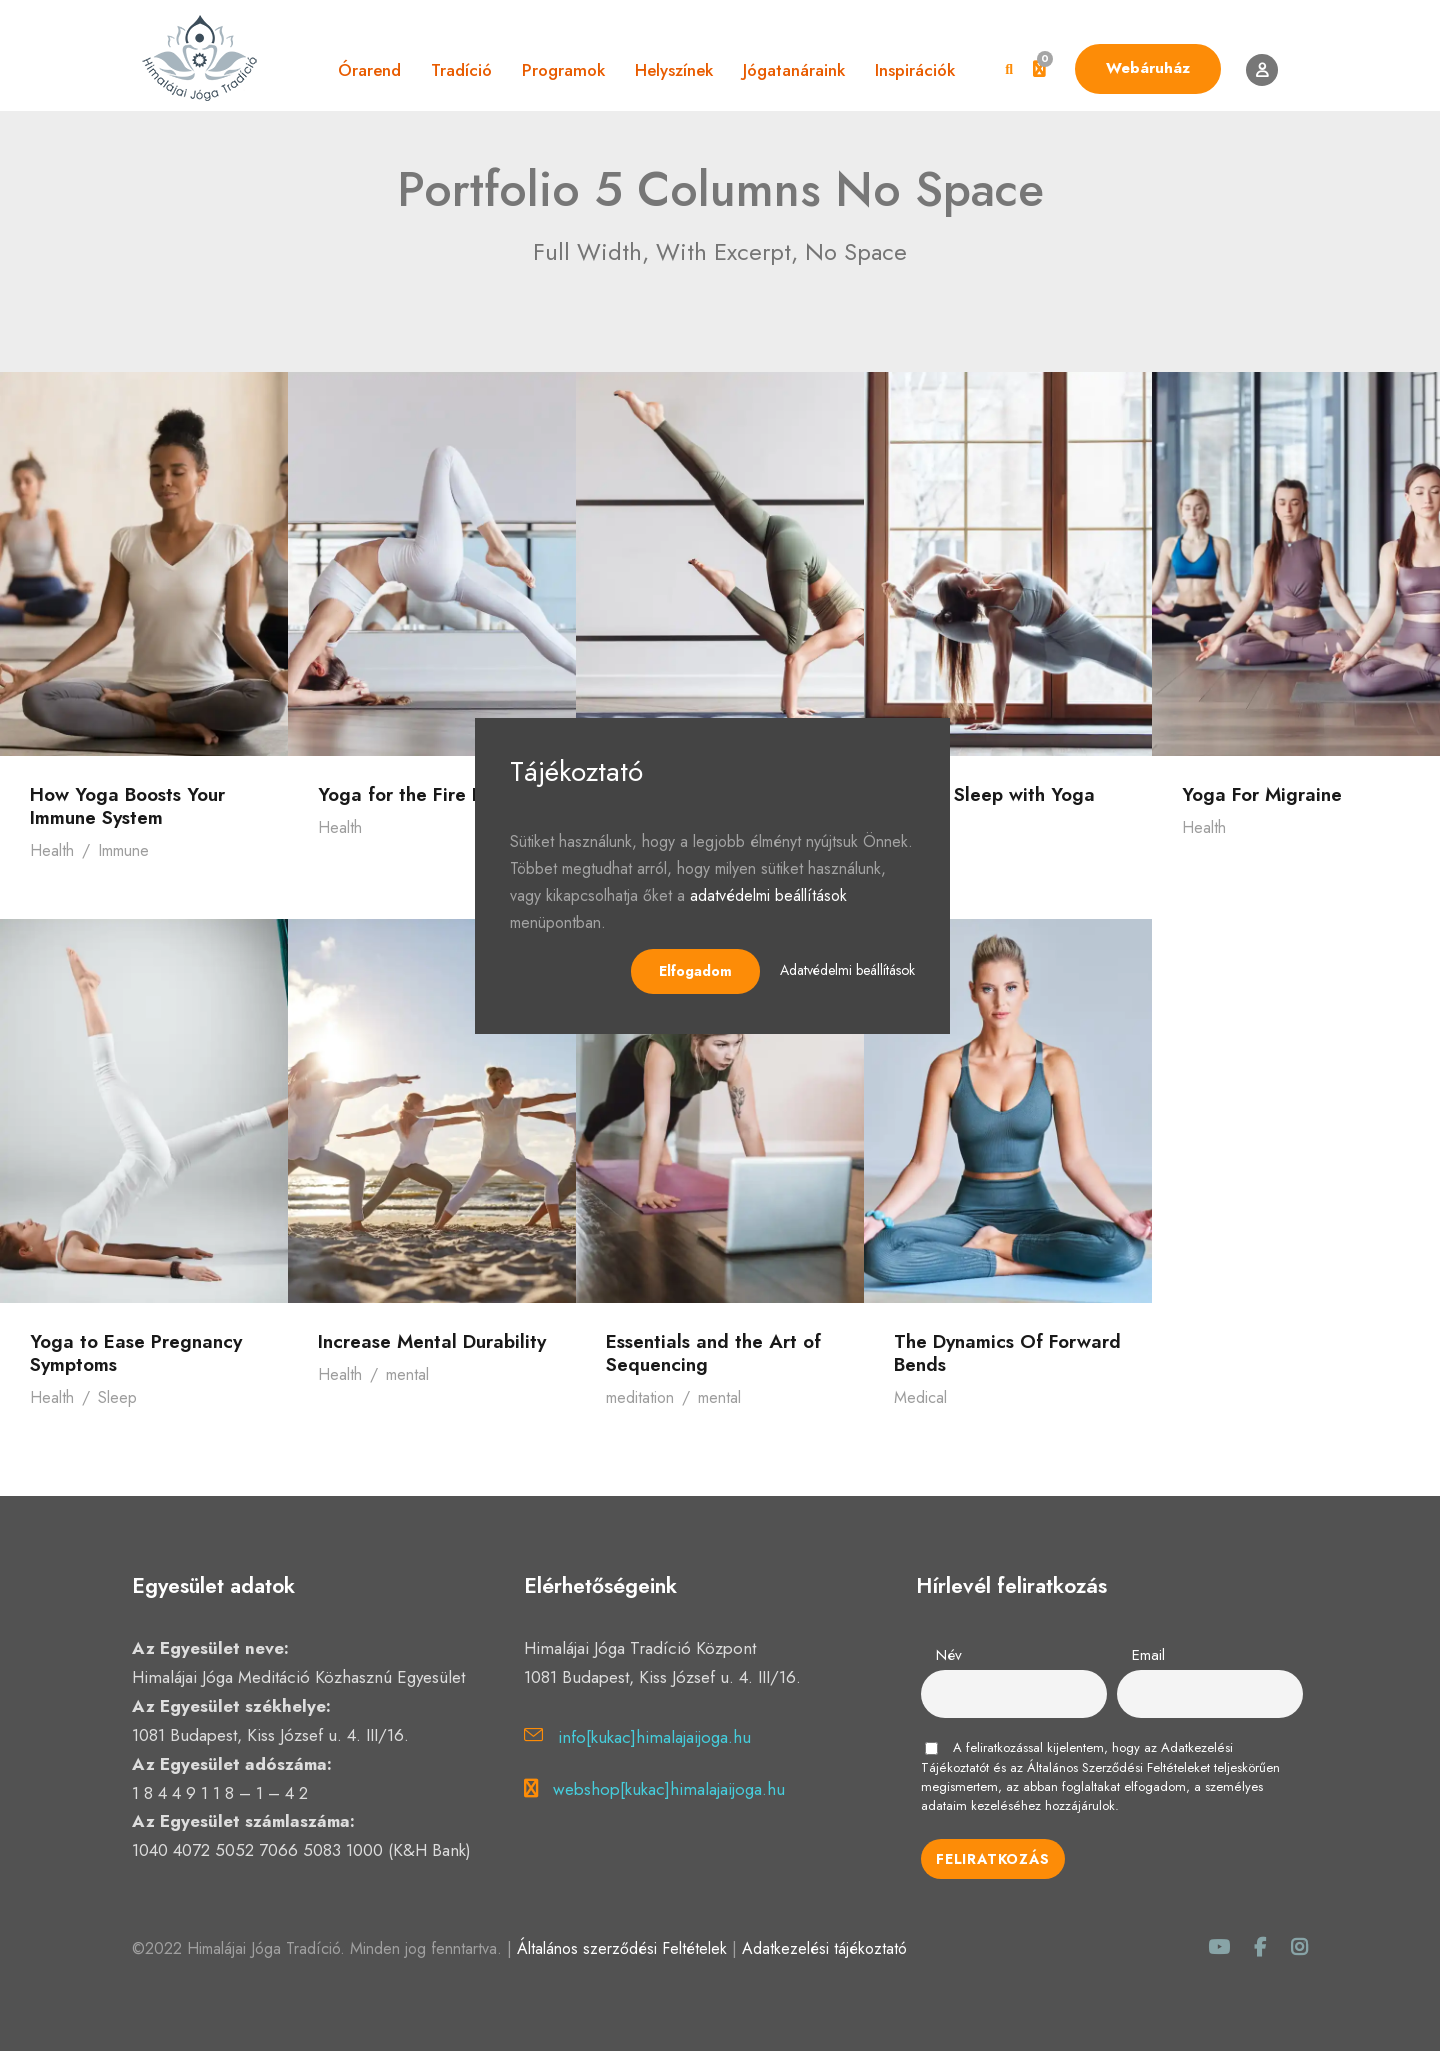 This screenshot has width=1440, height=2051. What do you see at coordinates (430, 794) in the screenshot?
I see `Yoga for the Fire Element` at bounding box center [430, 794].